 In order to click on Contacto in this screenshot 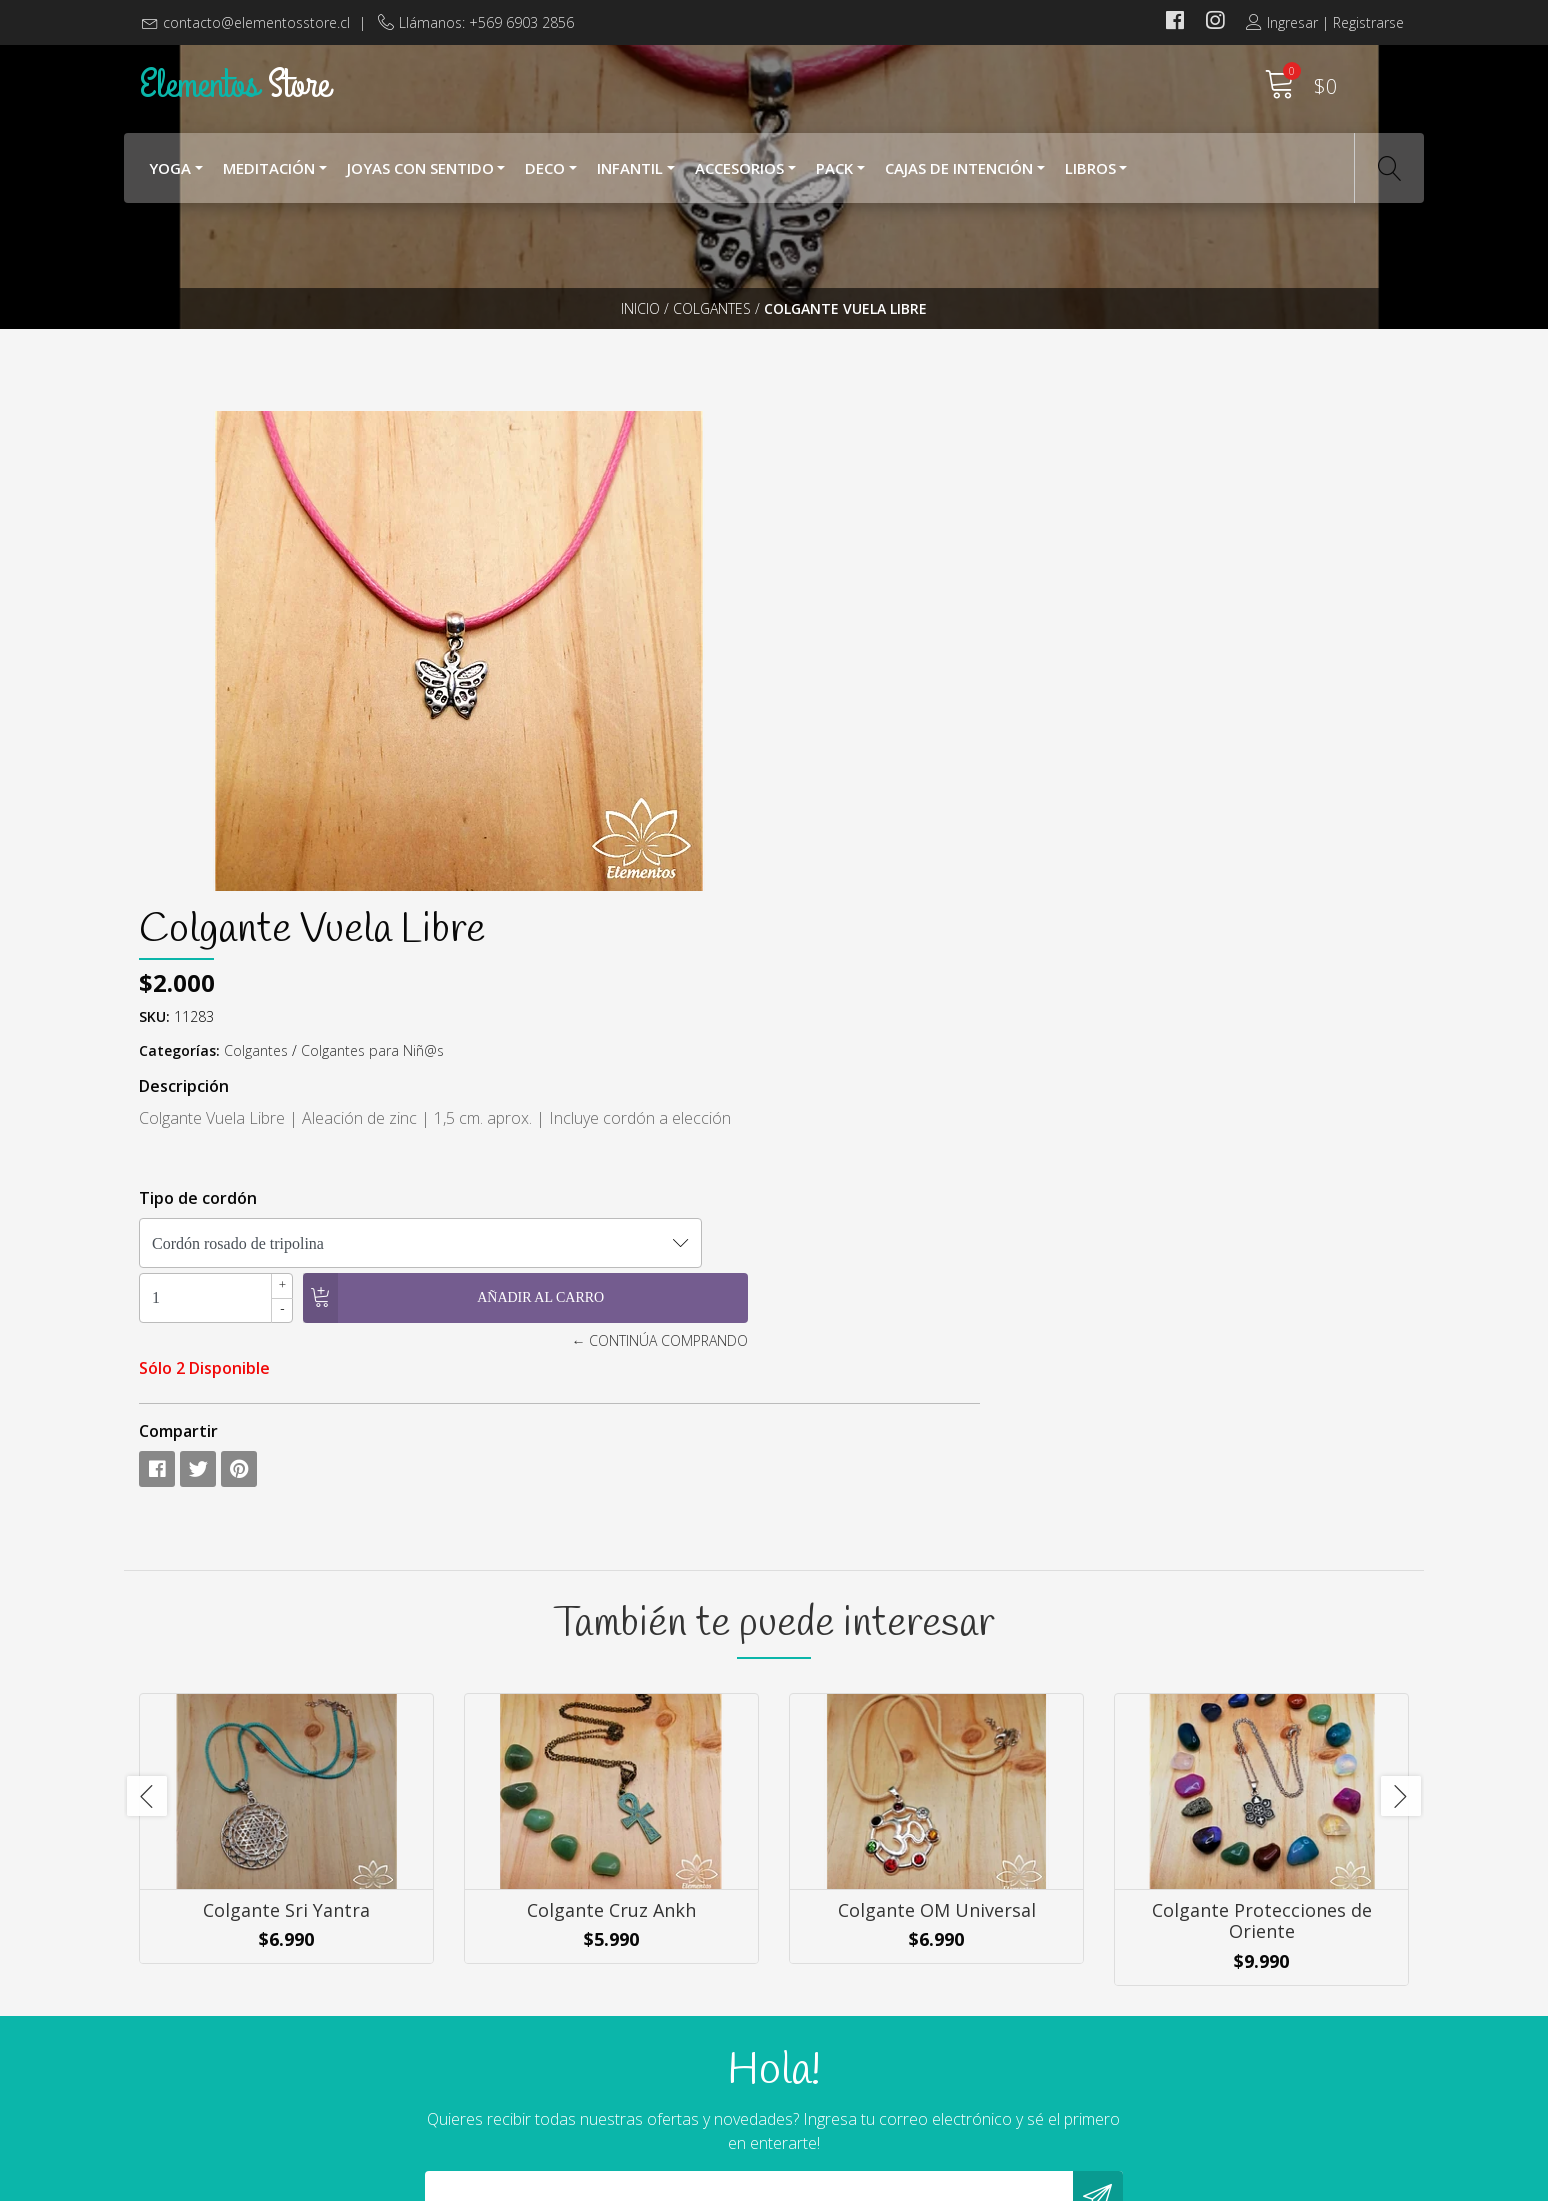, I will do `click(822, 2081)`.